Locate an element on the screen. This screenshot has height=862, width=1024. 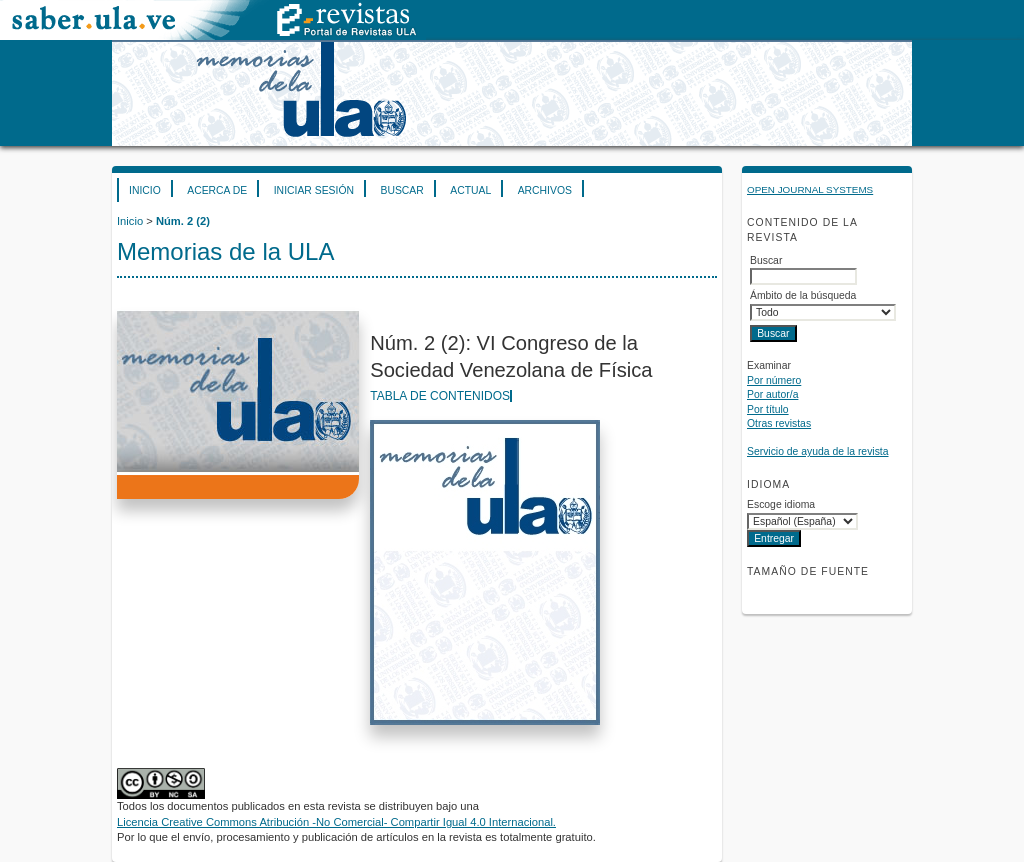
Archivos is located at coordinates (545, 190).